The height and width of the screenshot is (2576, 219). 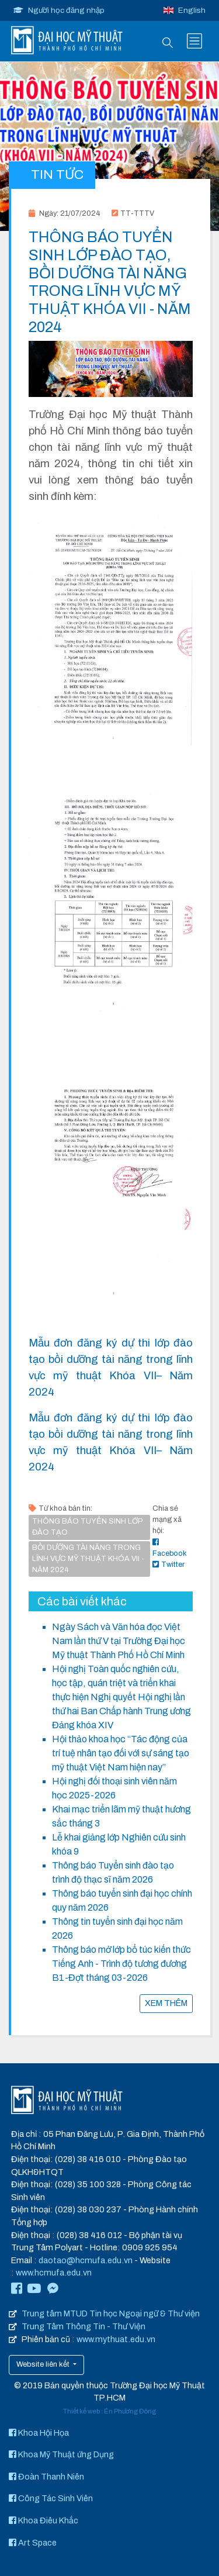 I want to click on daotao@hcmufa.edu.vn, so click(x=86, y=2260).